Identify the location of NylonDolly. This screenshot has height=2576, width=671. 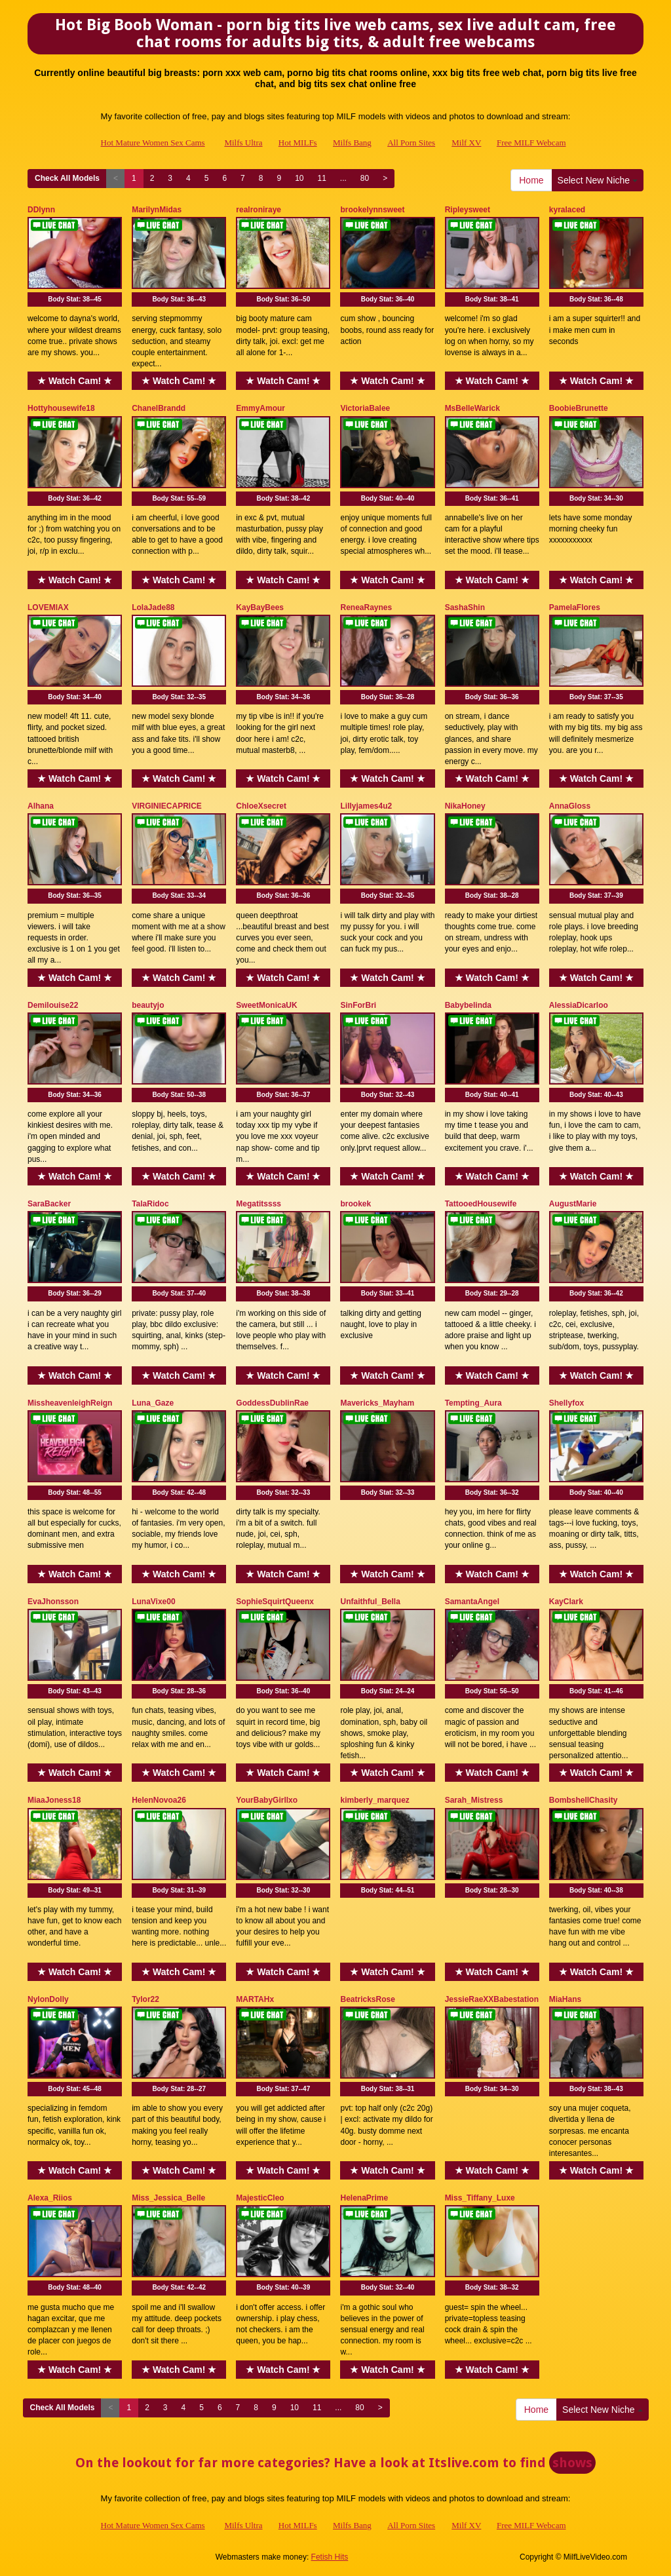
(48, 1999).